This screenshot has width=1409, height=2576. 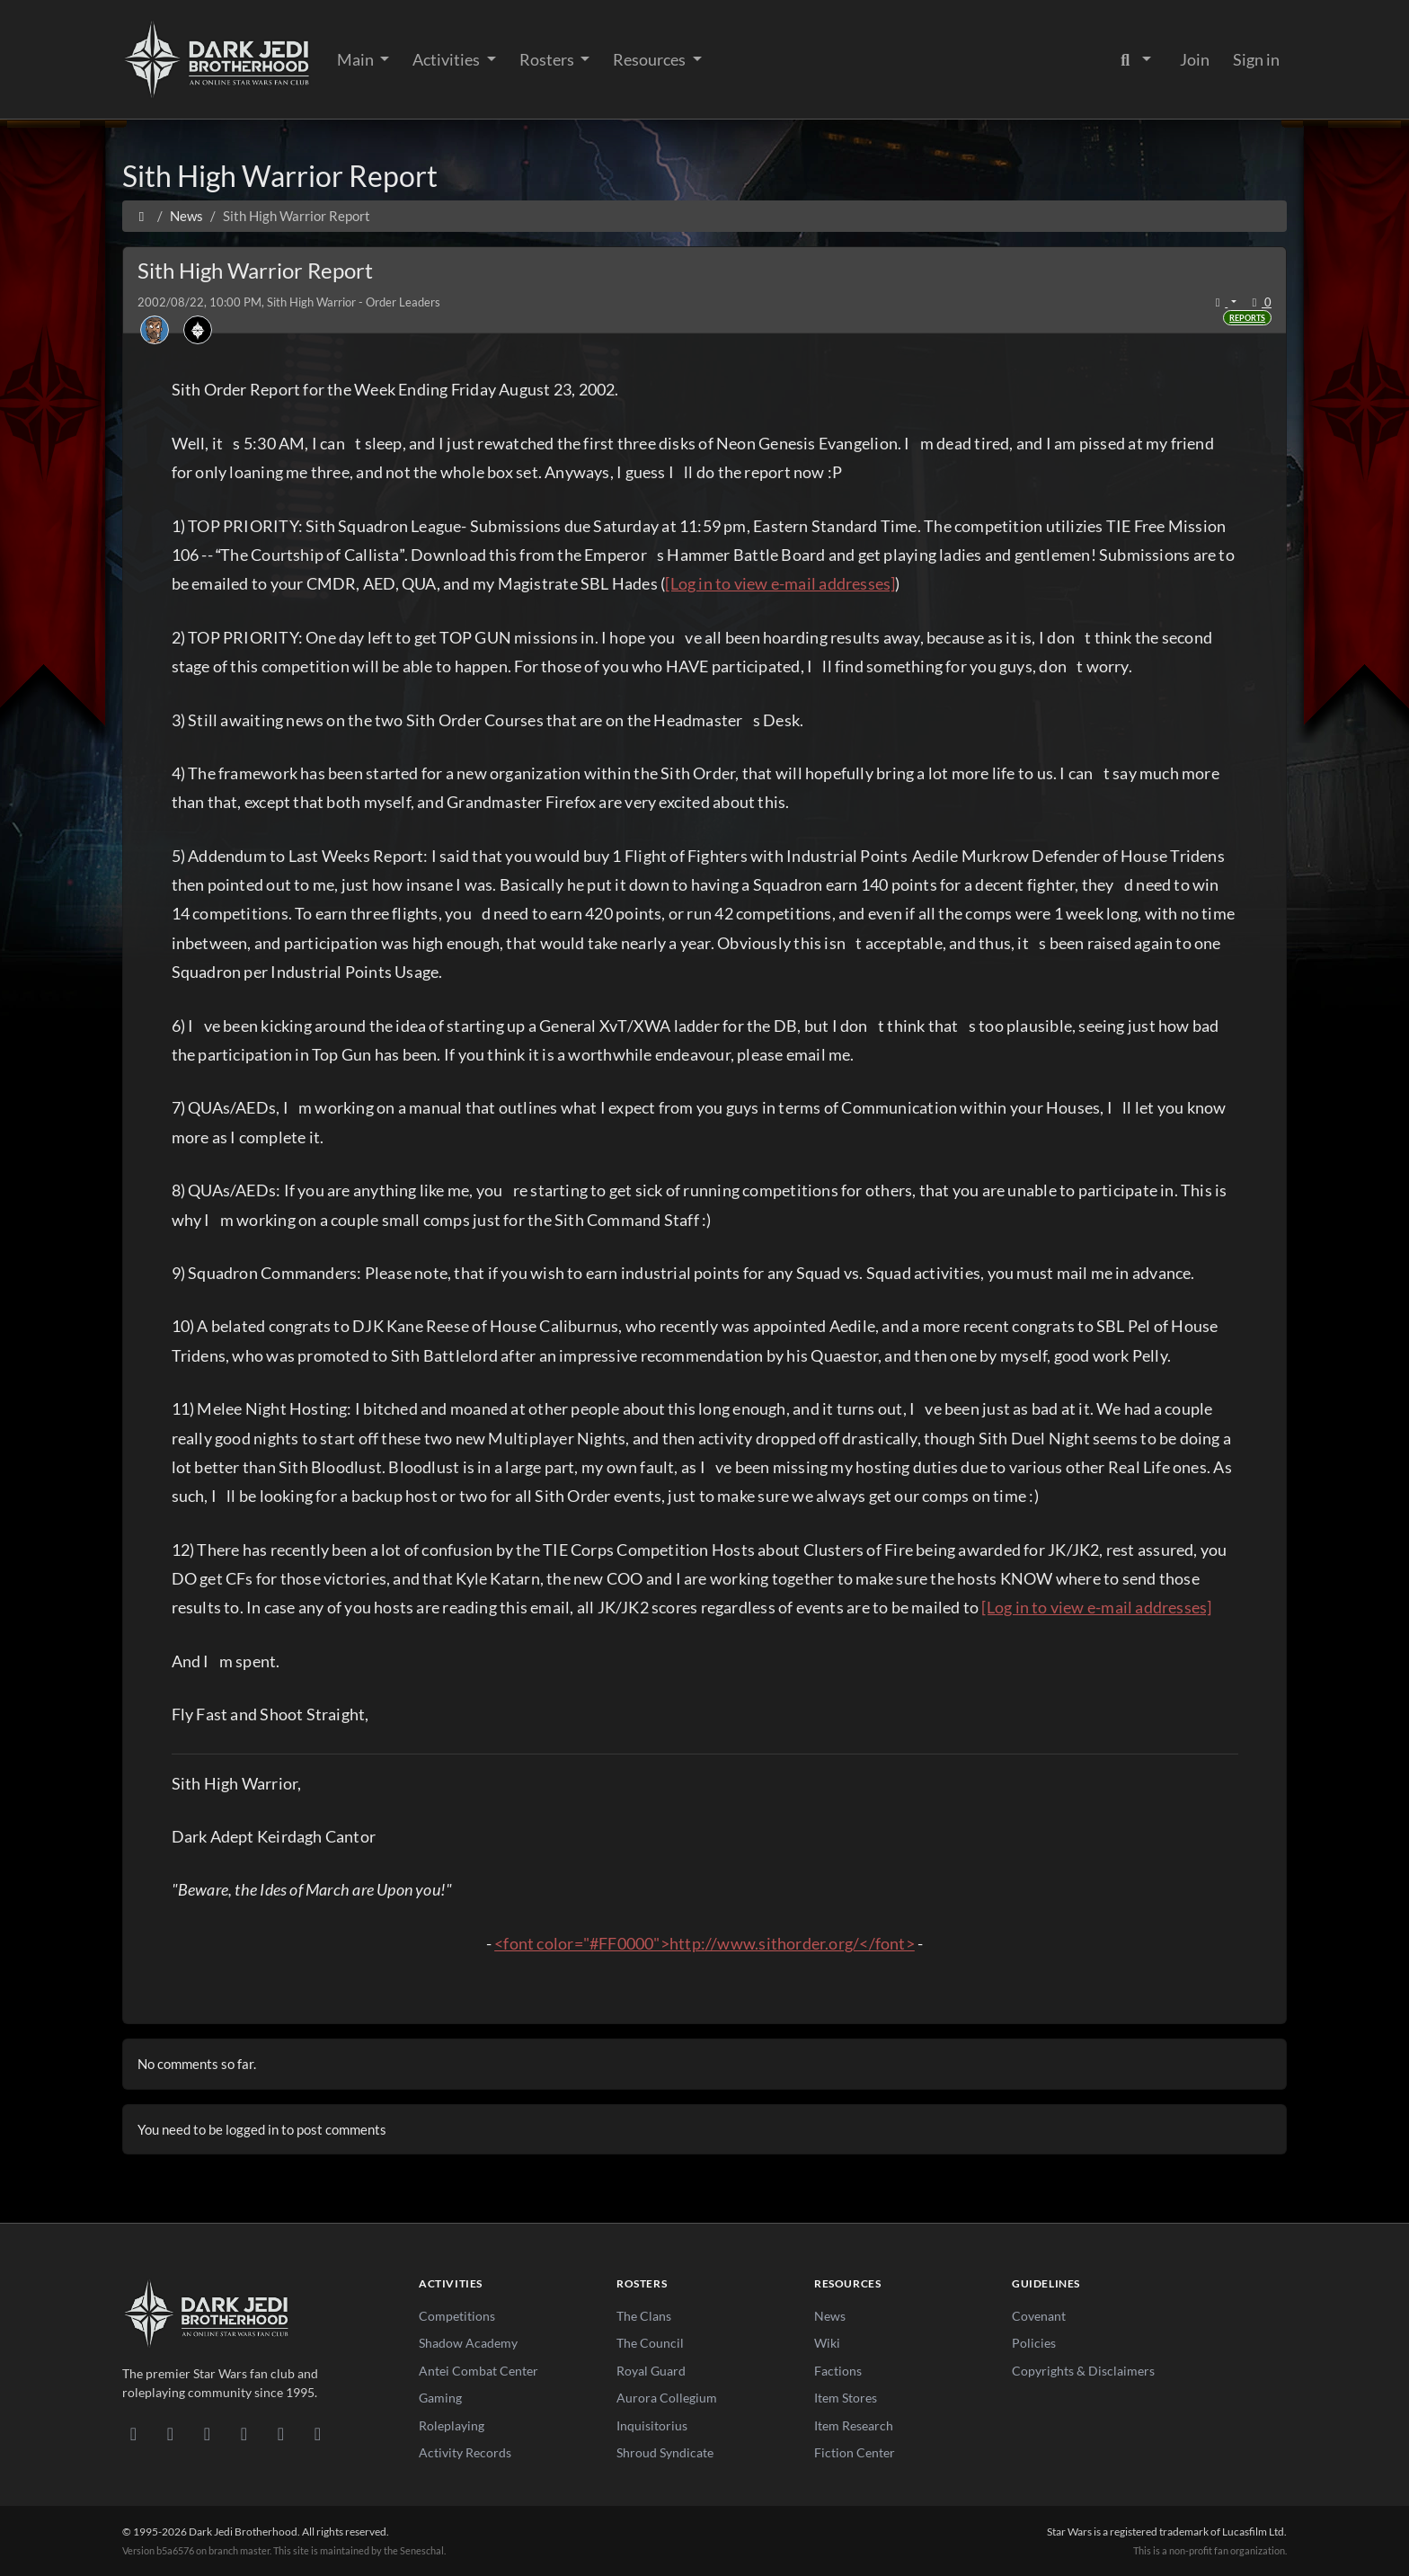 What do you see at coordinates (651, 2425) in the screenshot?
I see `Inquisitorius` at bounding box center [651, 2425].